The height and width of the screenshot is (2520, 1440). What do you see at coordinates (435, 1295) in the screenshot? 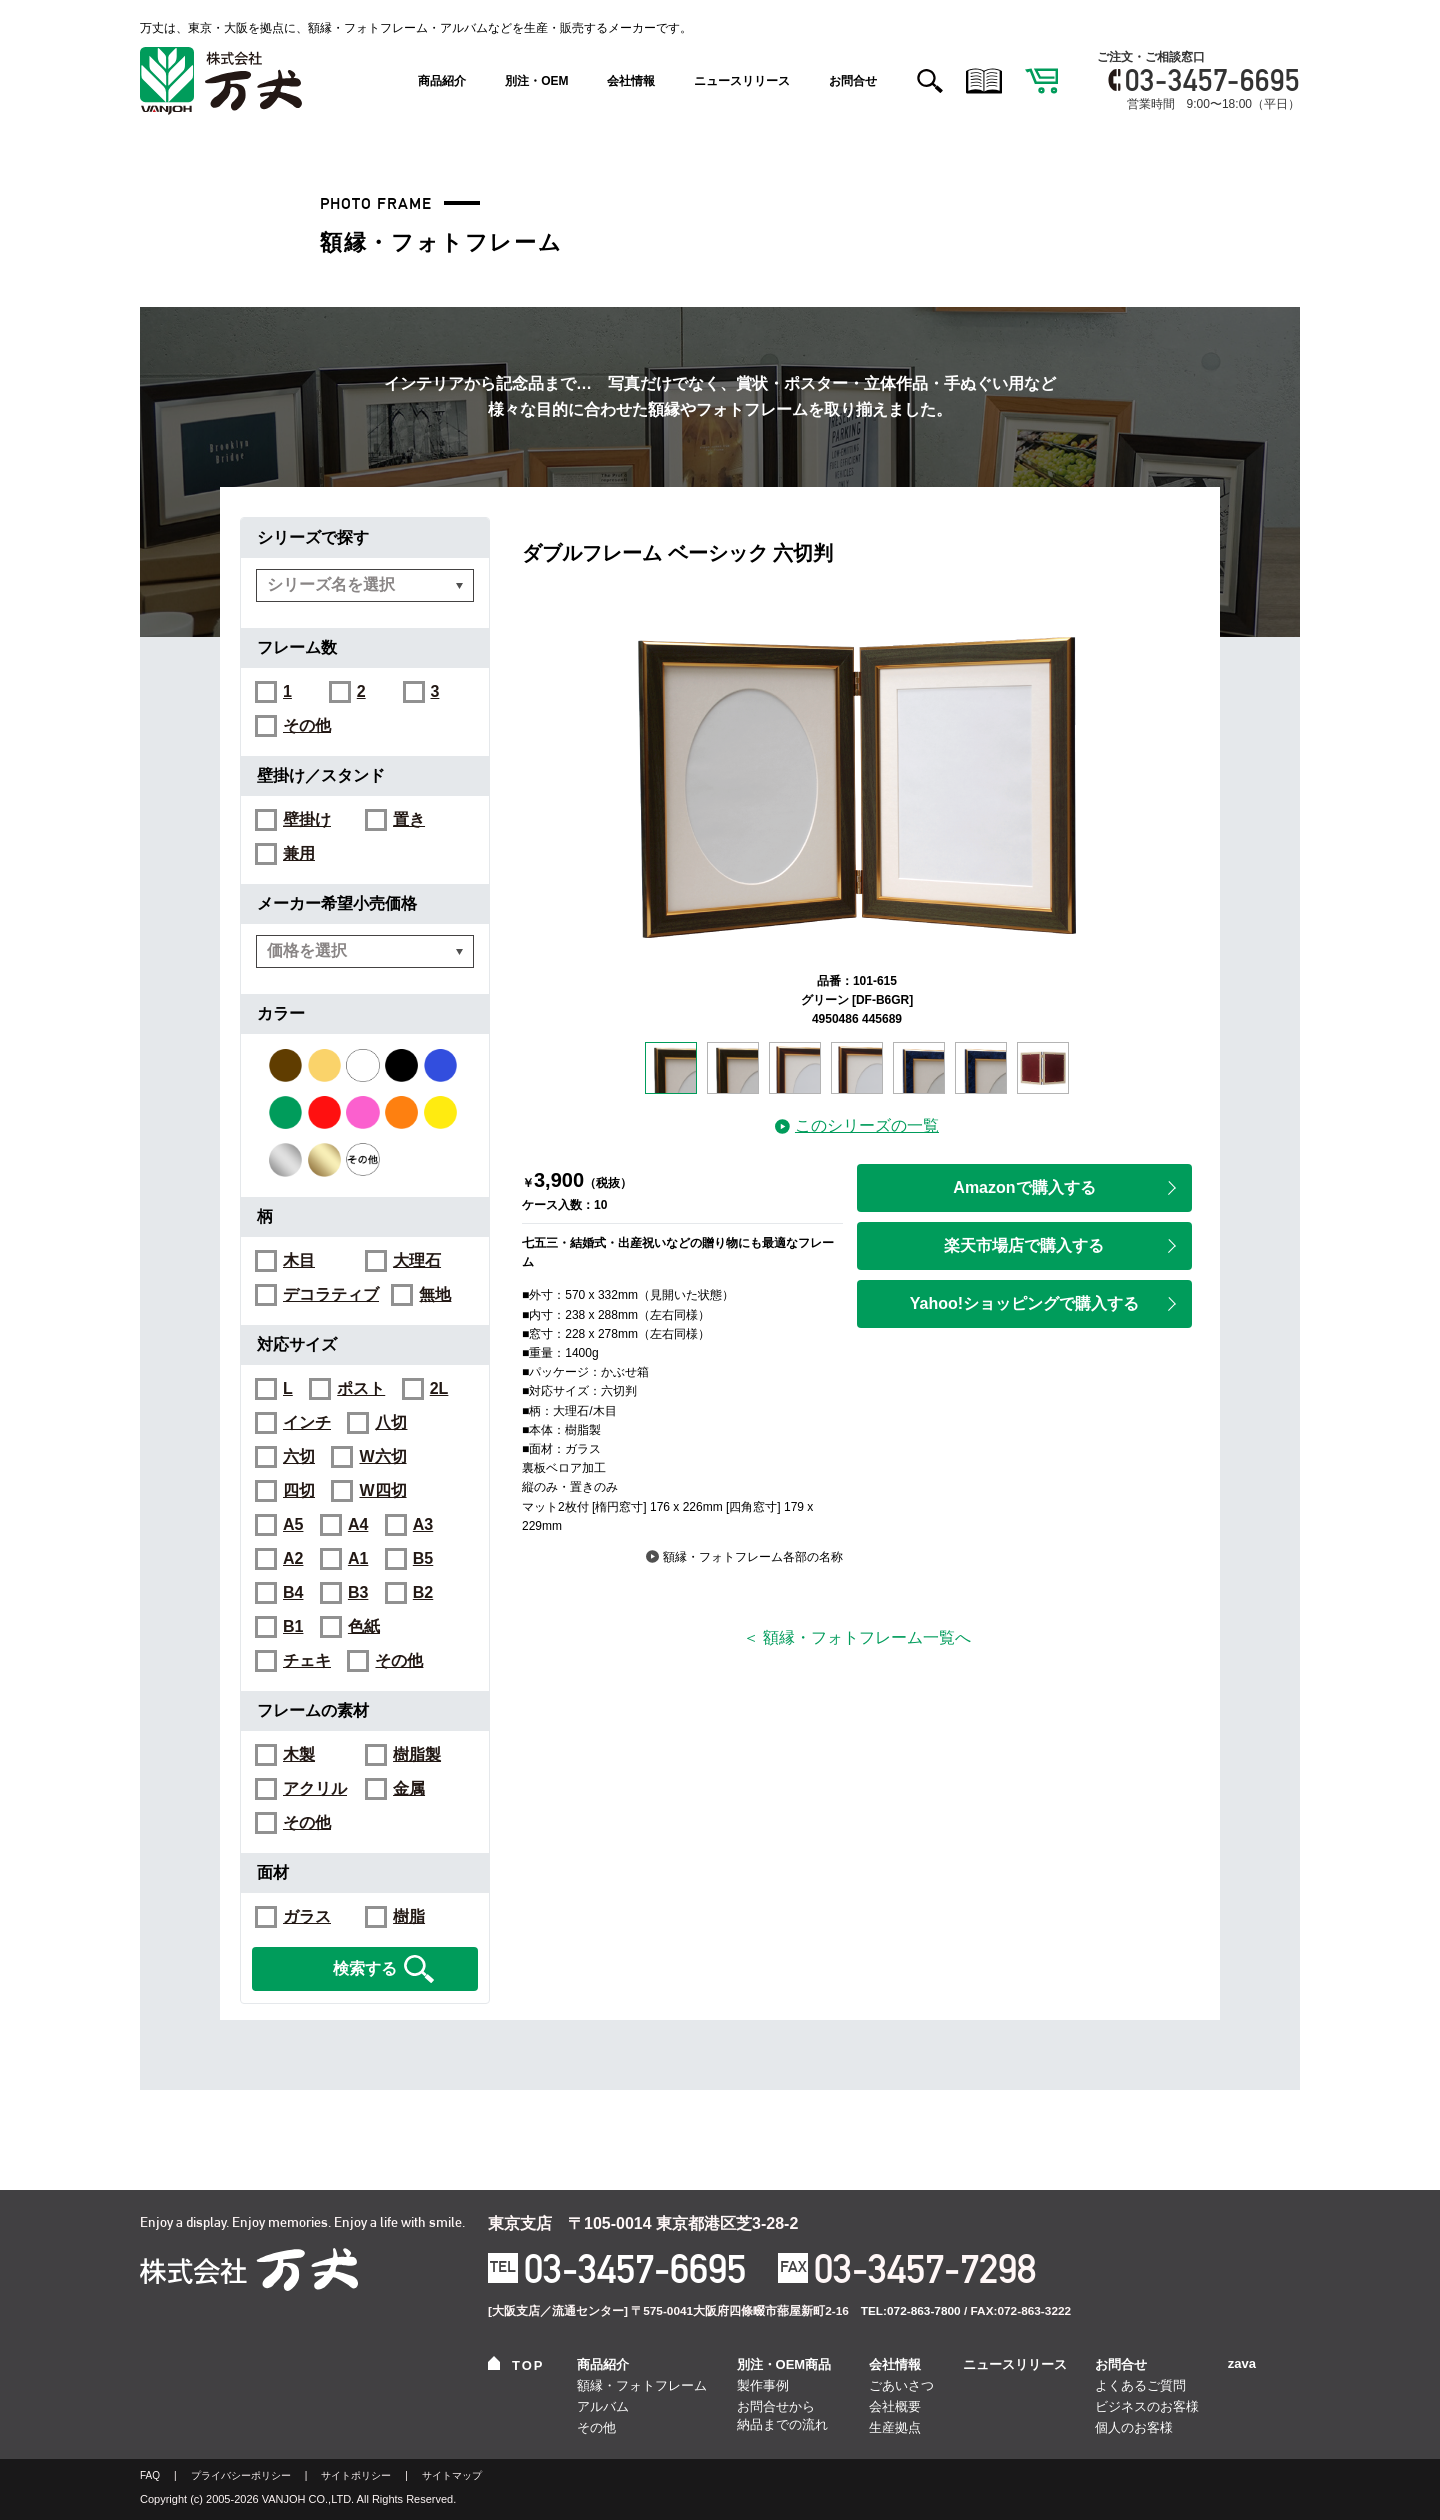
I see `無地` at bounding box center [435, 1295].